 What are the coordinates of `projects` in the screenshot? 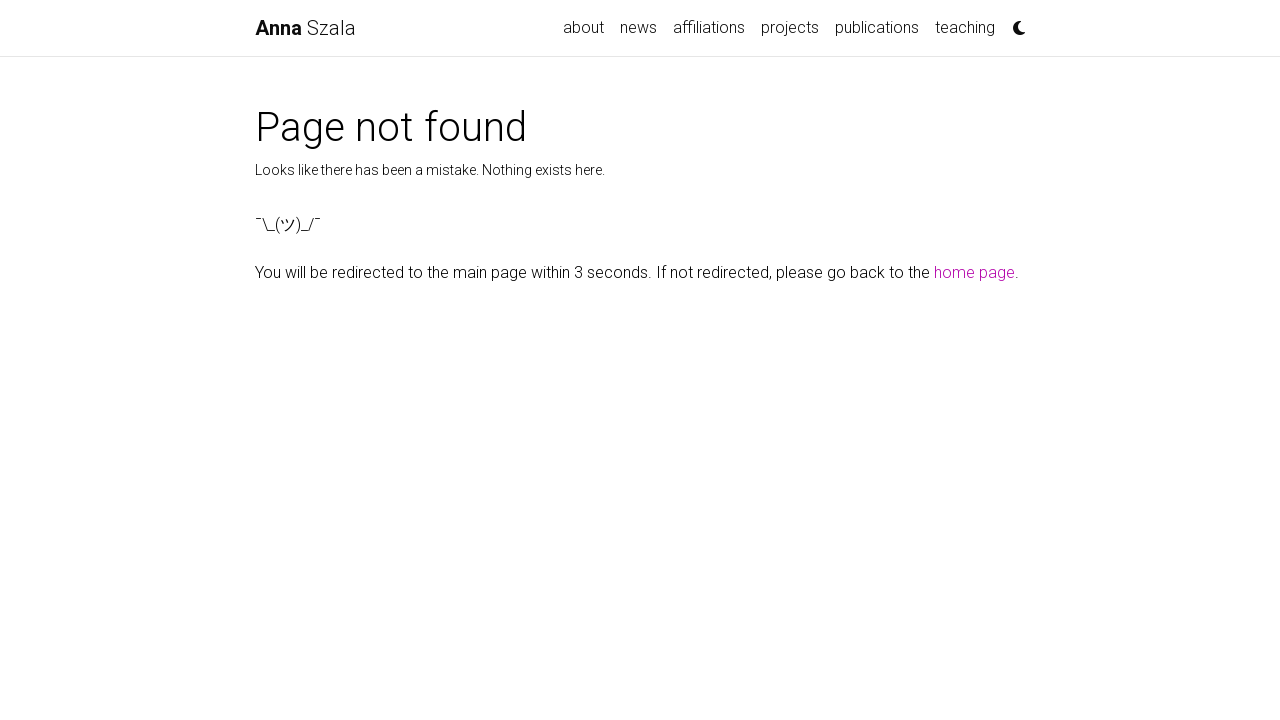 It's located at (790, 27).